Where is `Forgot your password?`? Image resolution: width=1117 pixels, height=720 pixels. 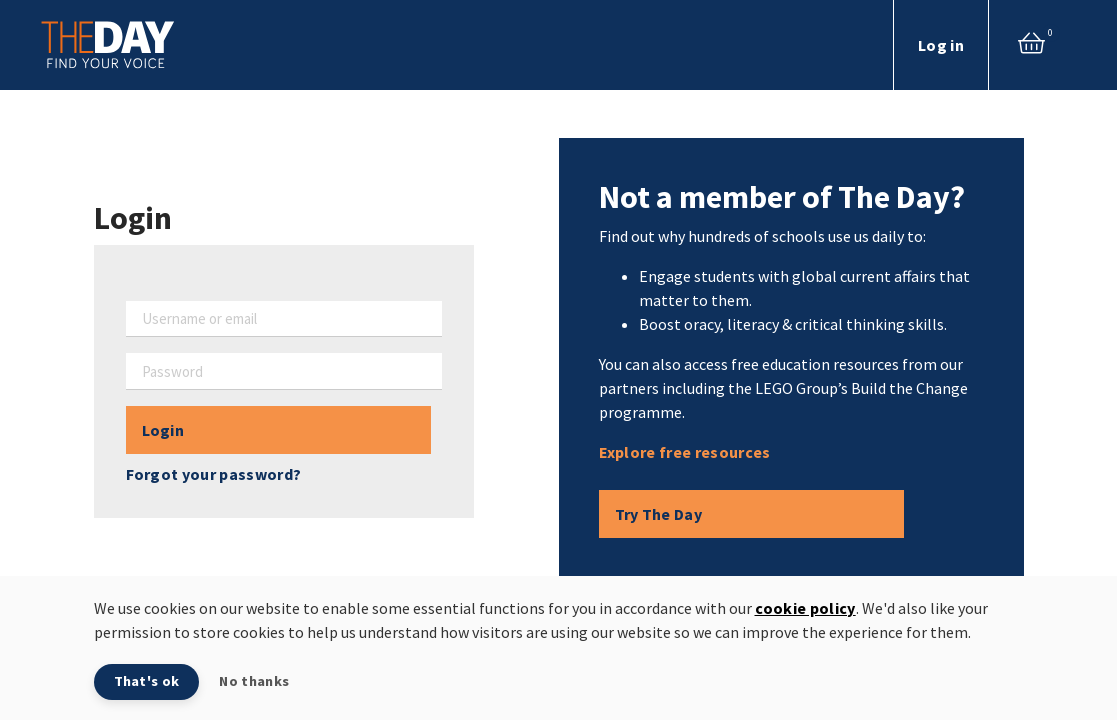
Forgot your password? is located at coordinates (214, 474).